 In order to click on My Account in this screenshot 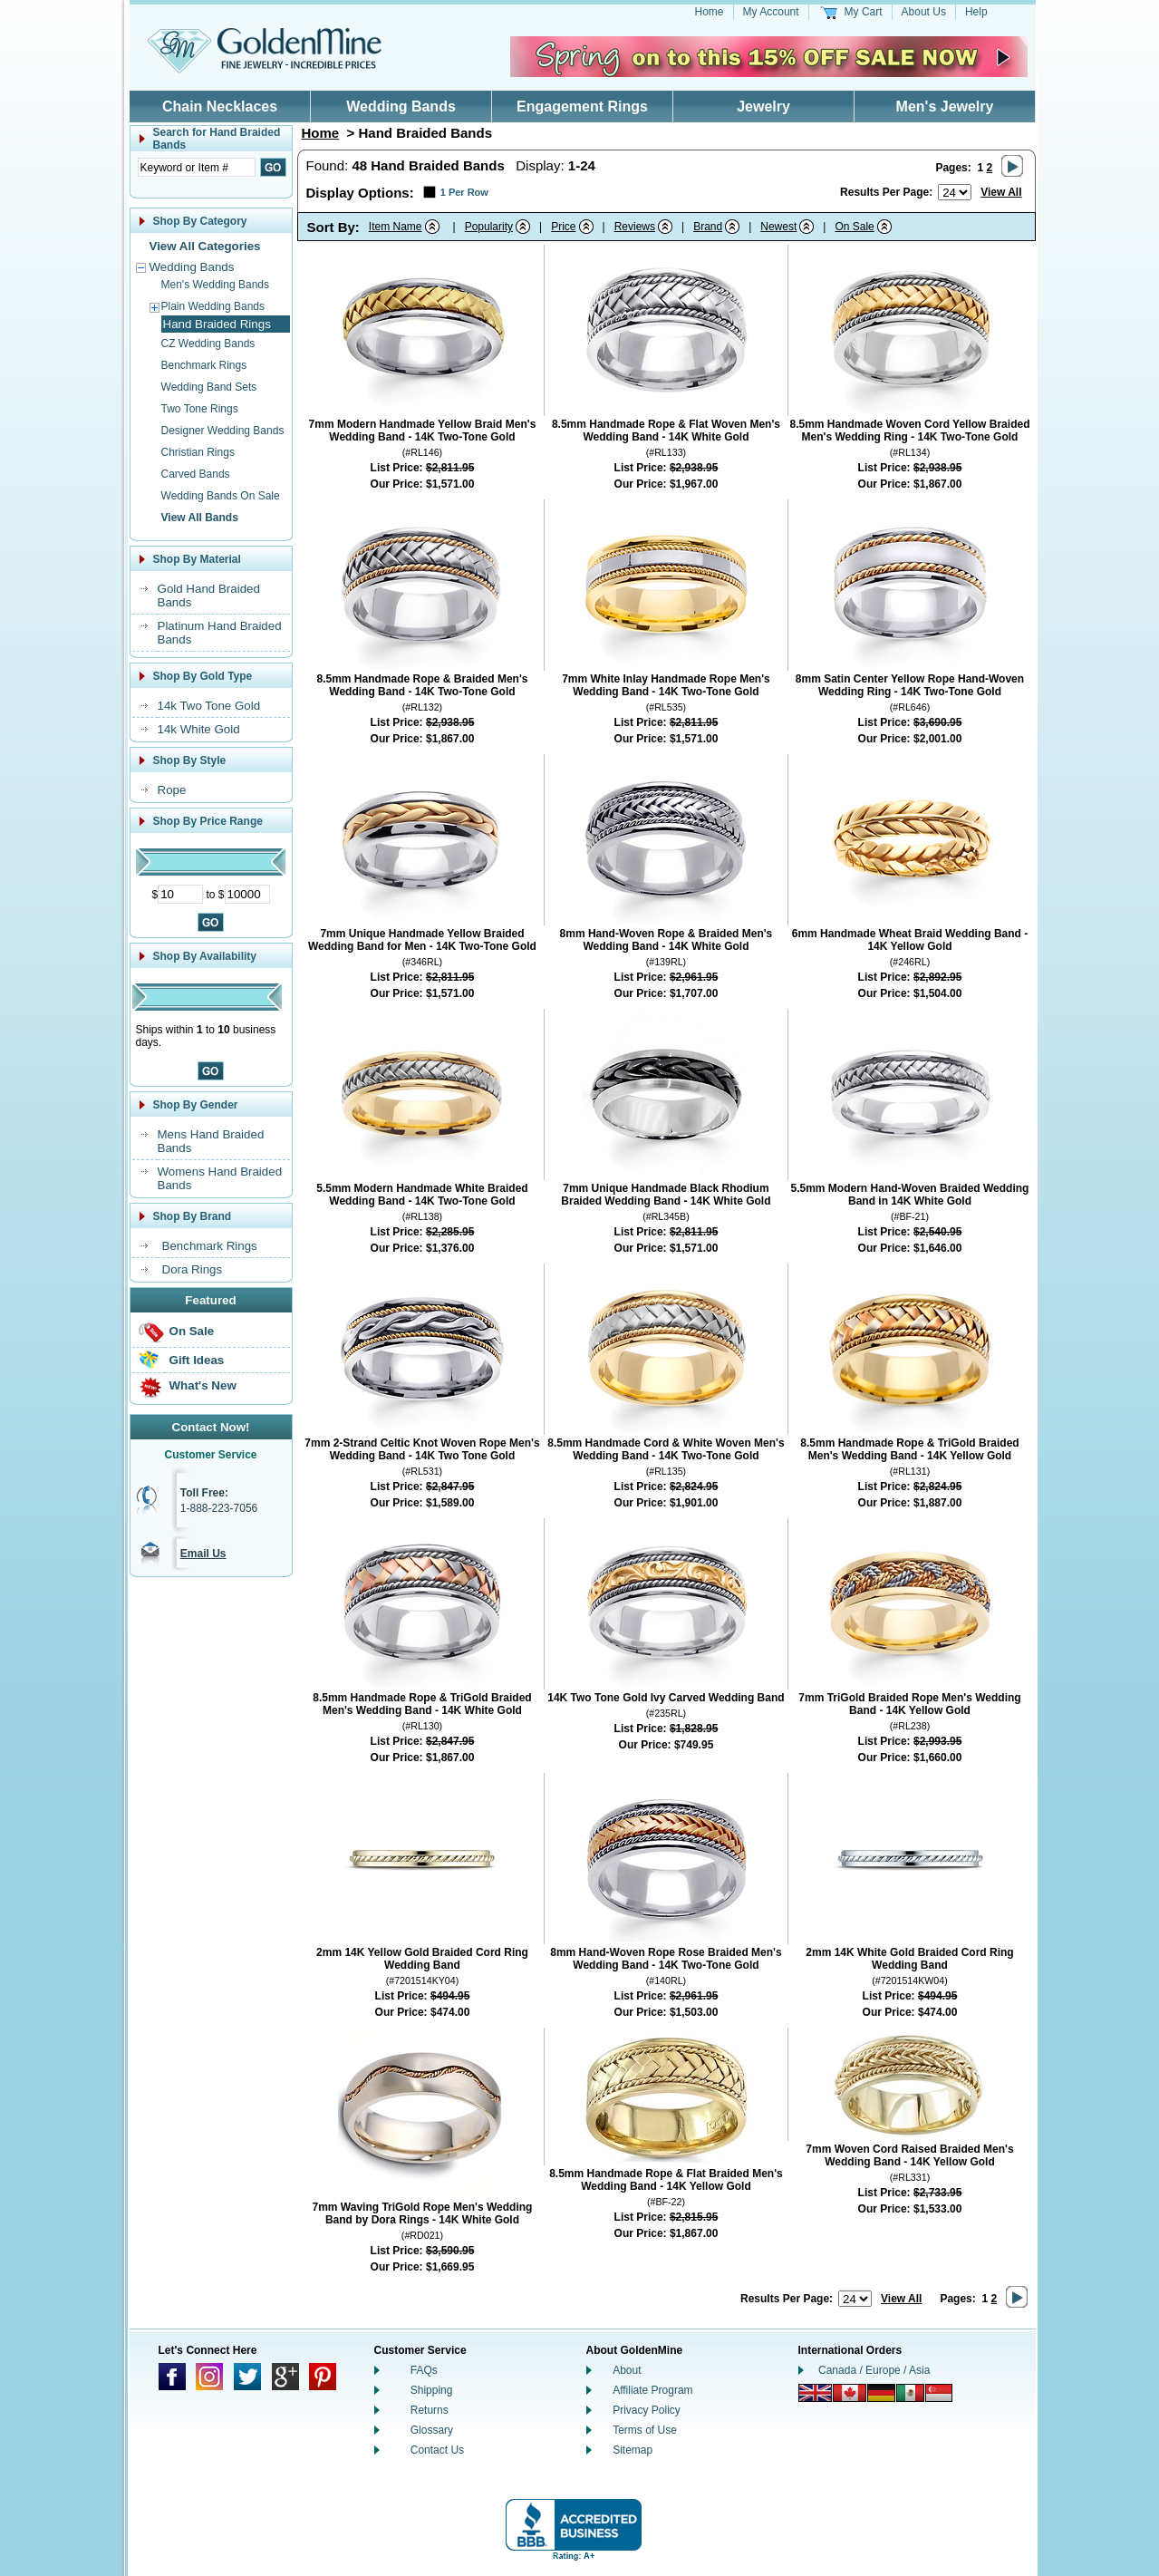, I will do `click(771, 11)`.